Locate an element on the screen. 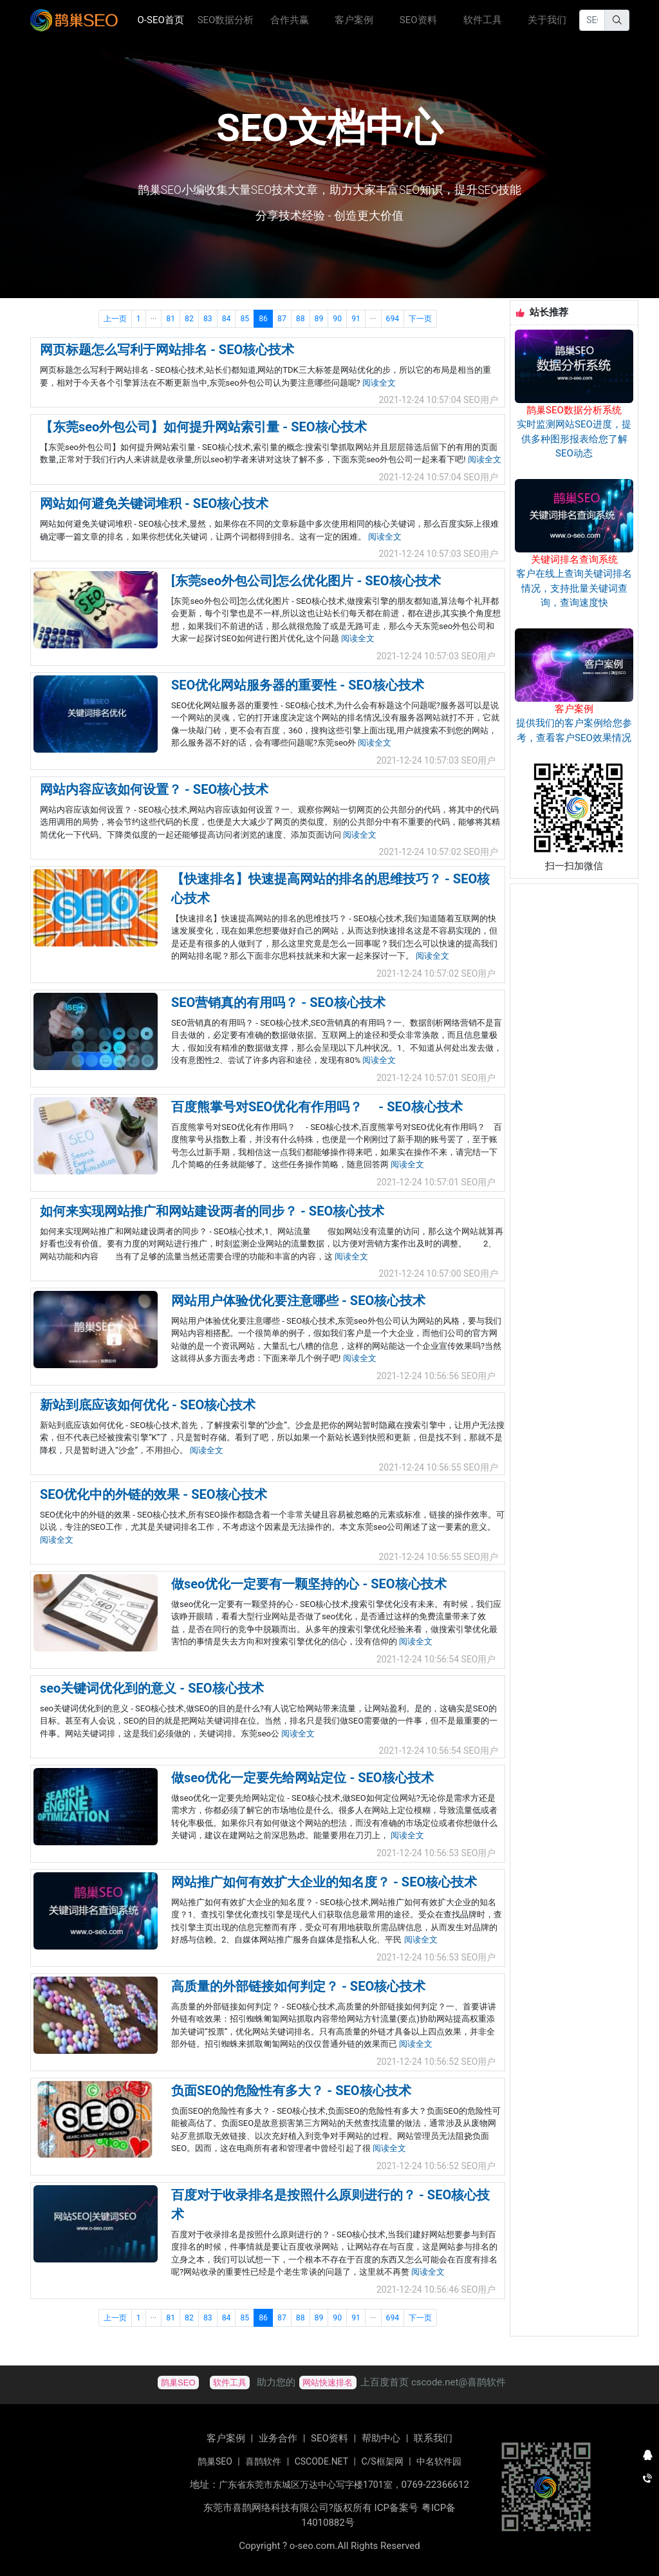 This screenshot has height=2576, width=659. 网站推广如何有效扩大企业的知名度？ - SEO核心技术 is located at coordinates (324, 1882).